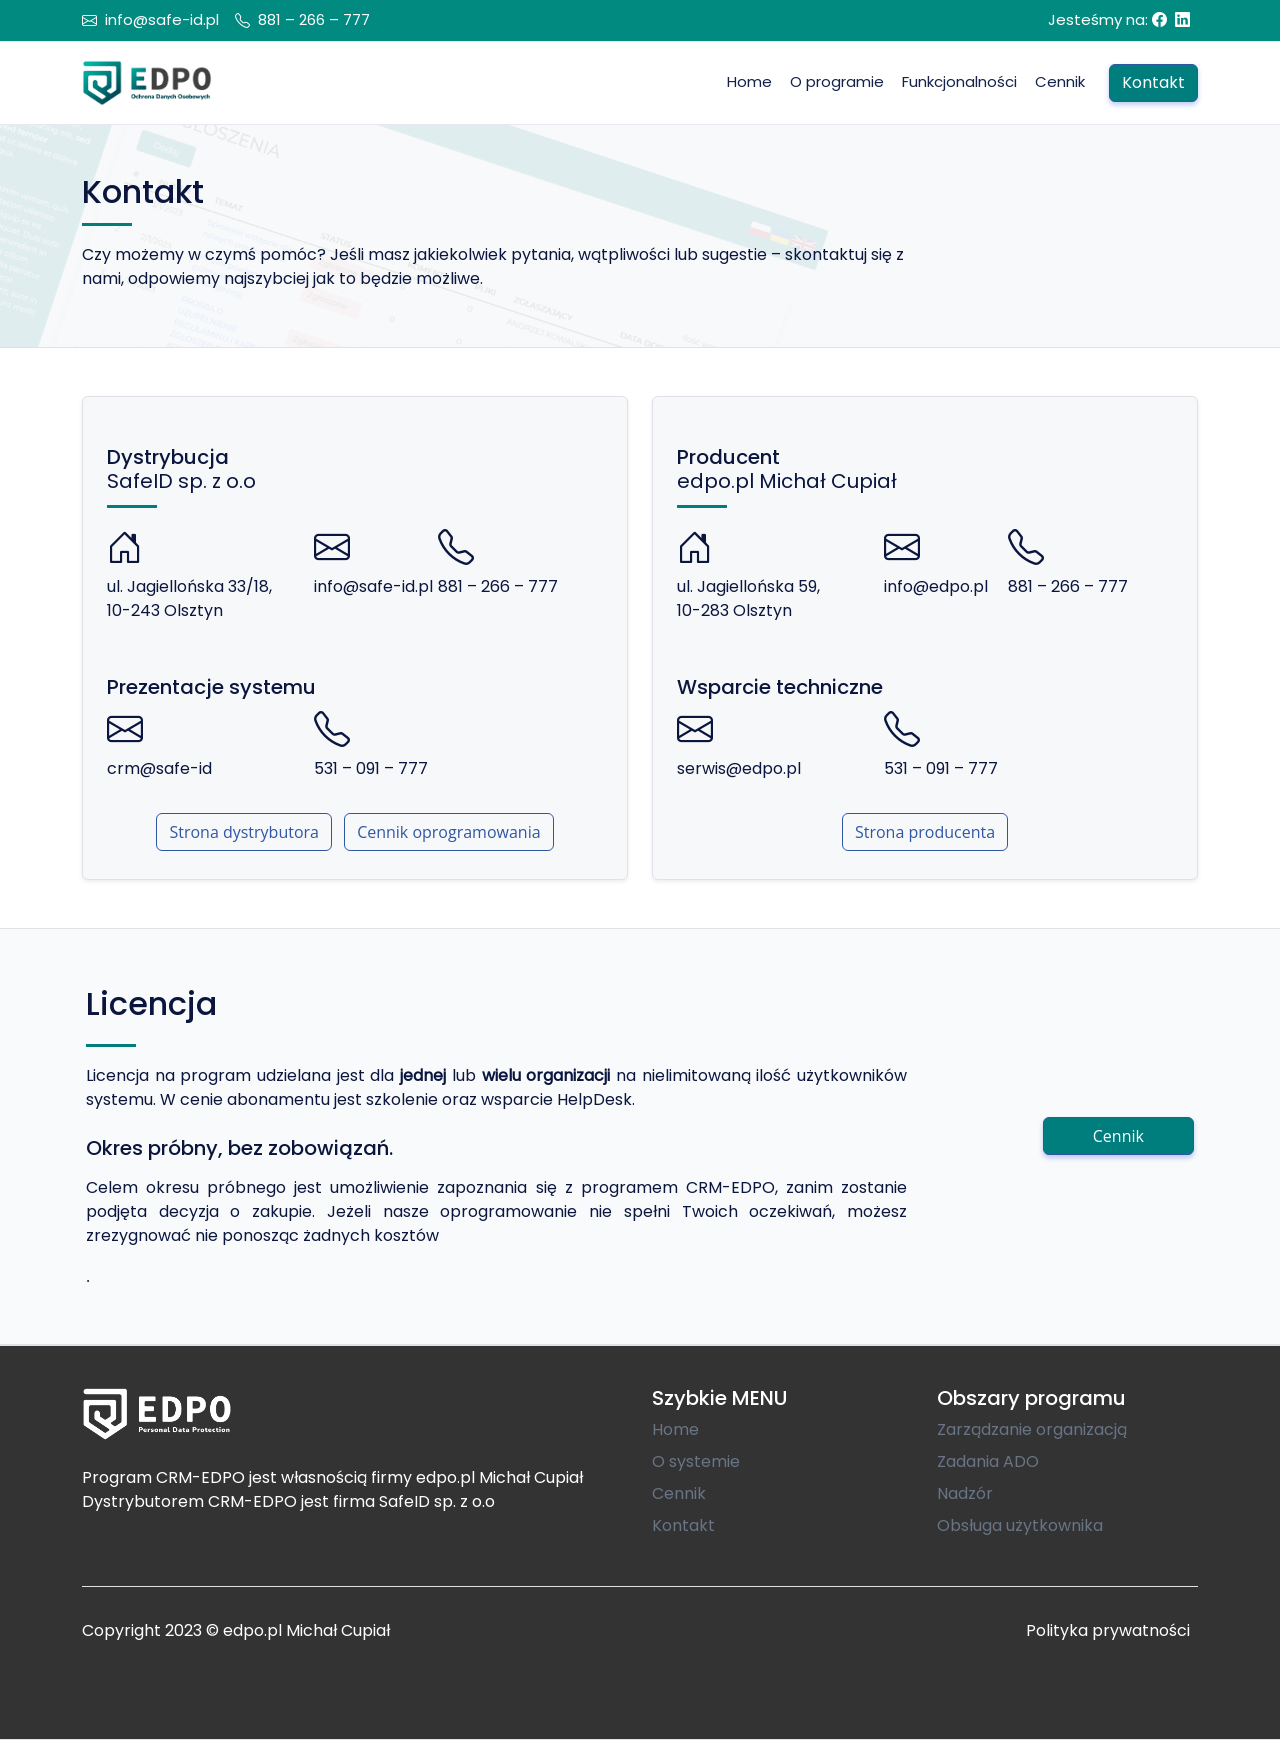 The width and height of the screenshot is (1280, 1740). What do you see at coordinates (314, 19) in the screenshot?
I see `881 – 266 – 777` at bounding box center [314, 19].